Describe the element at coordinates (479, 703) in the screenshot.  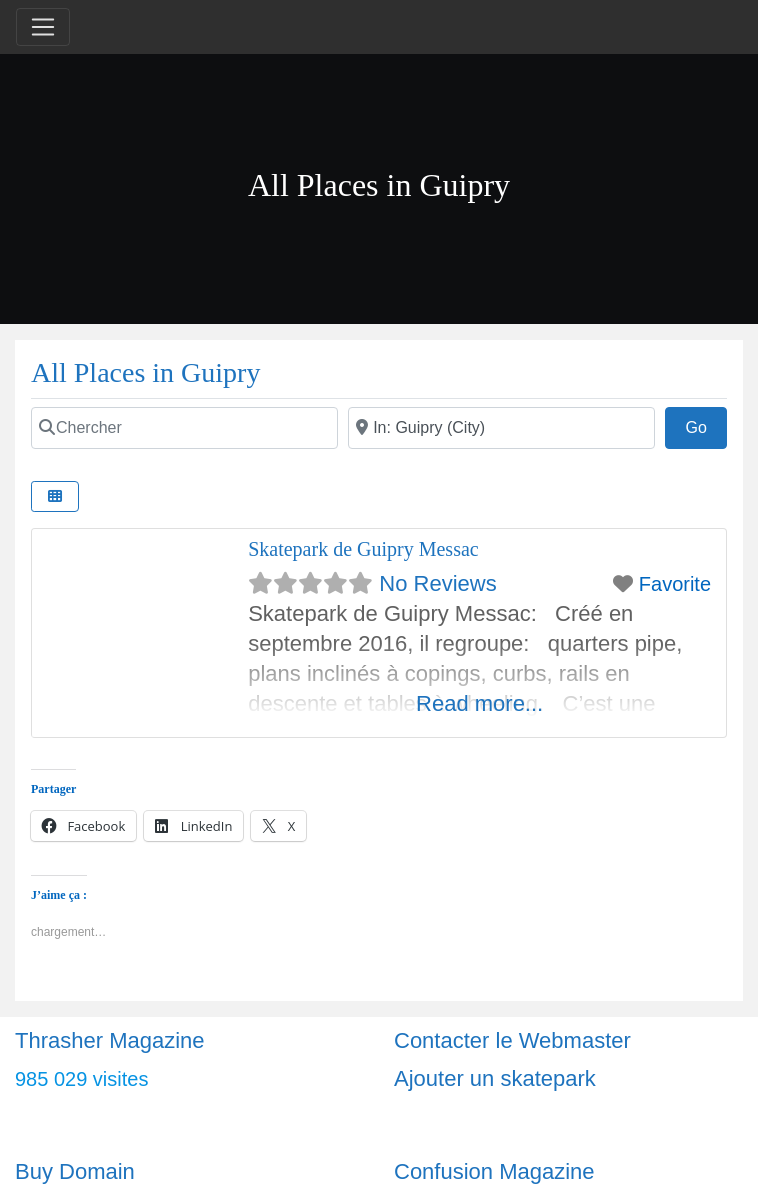
I see `Read more...` at that location.